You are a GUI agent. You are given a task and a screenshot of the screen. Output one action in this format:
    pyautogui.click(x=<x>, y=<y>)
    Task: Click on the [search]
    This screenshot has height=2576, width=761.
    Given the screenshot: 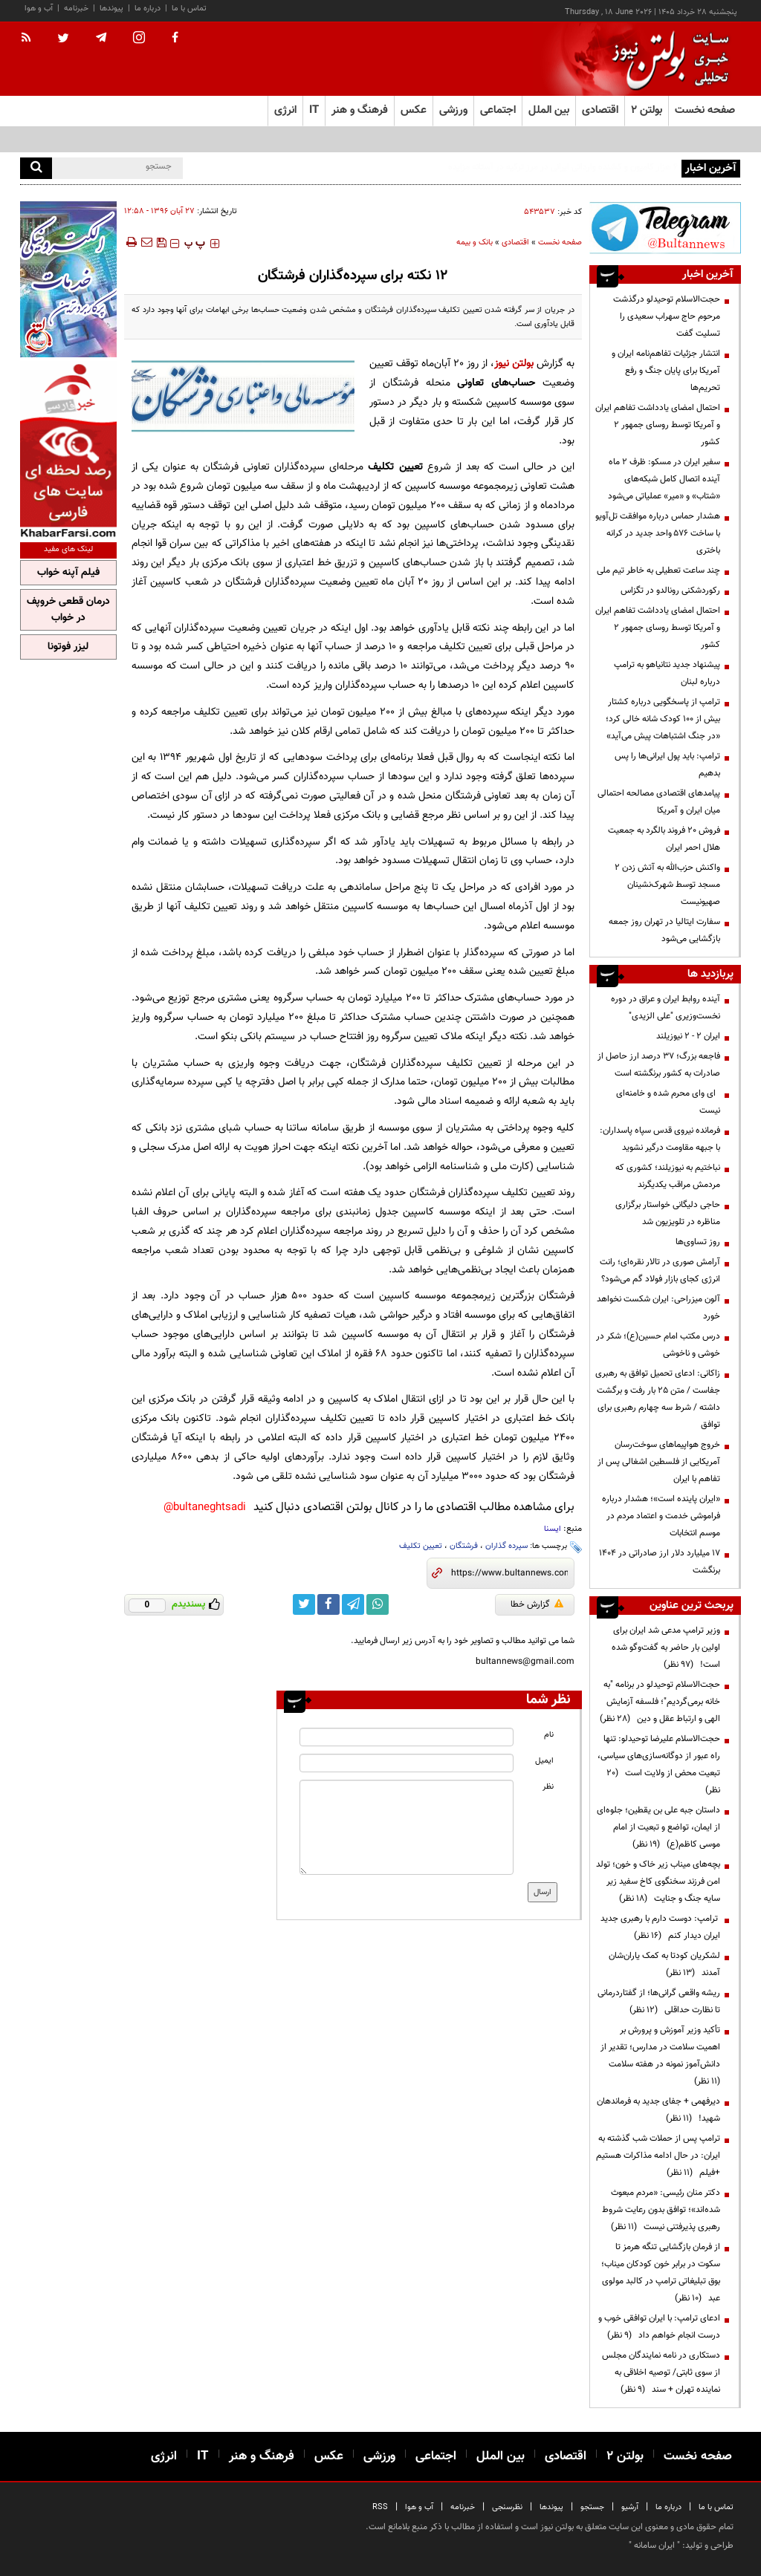 What is the action you would take?
    pyautogui.click(x=36, y=168)
    